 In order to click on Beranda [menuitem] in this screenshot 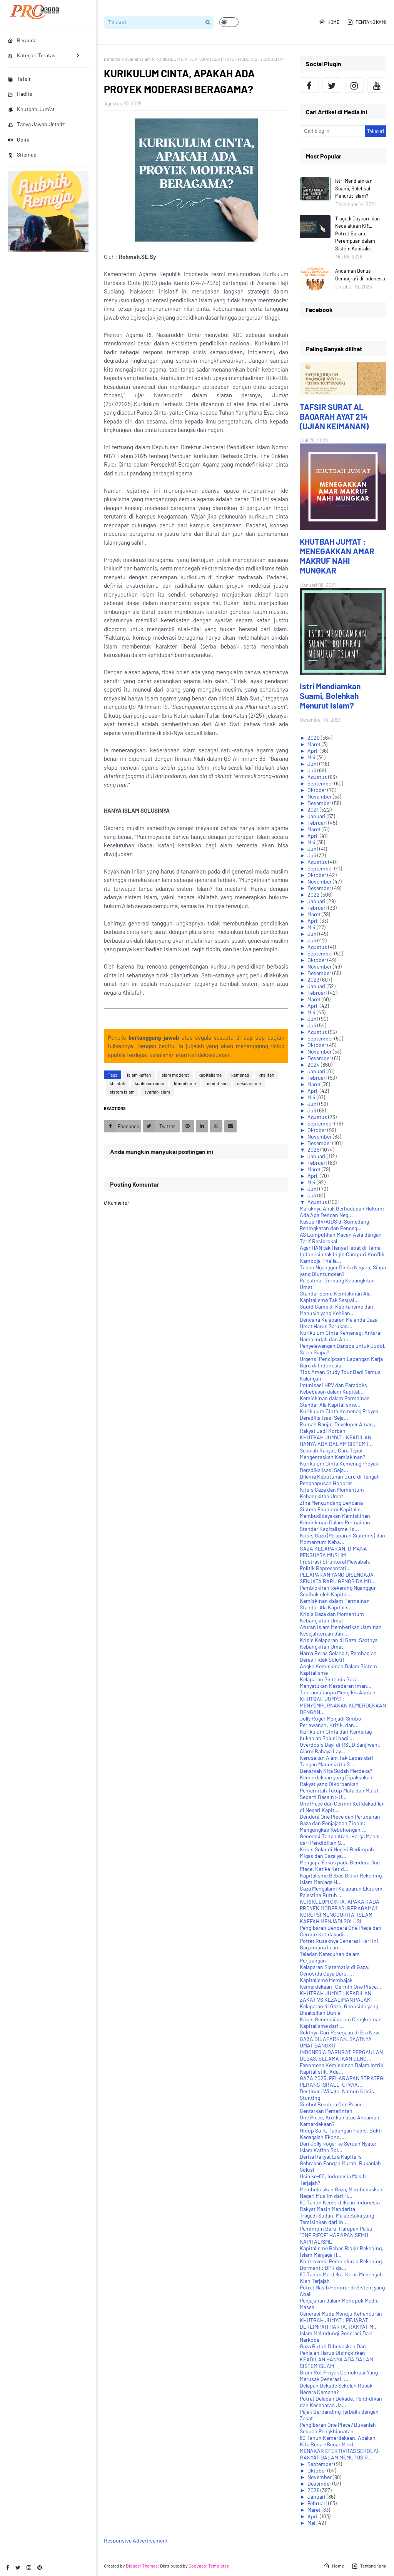, I will do `click(22, 40)`.